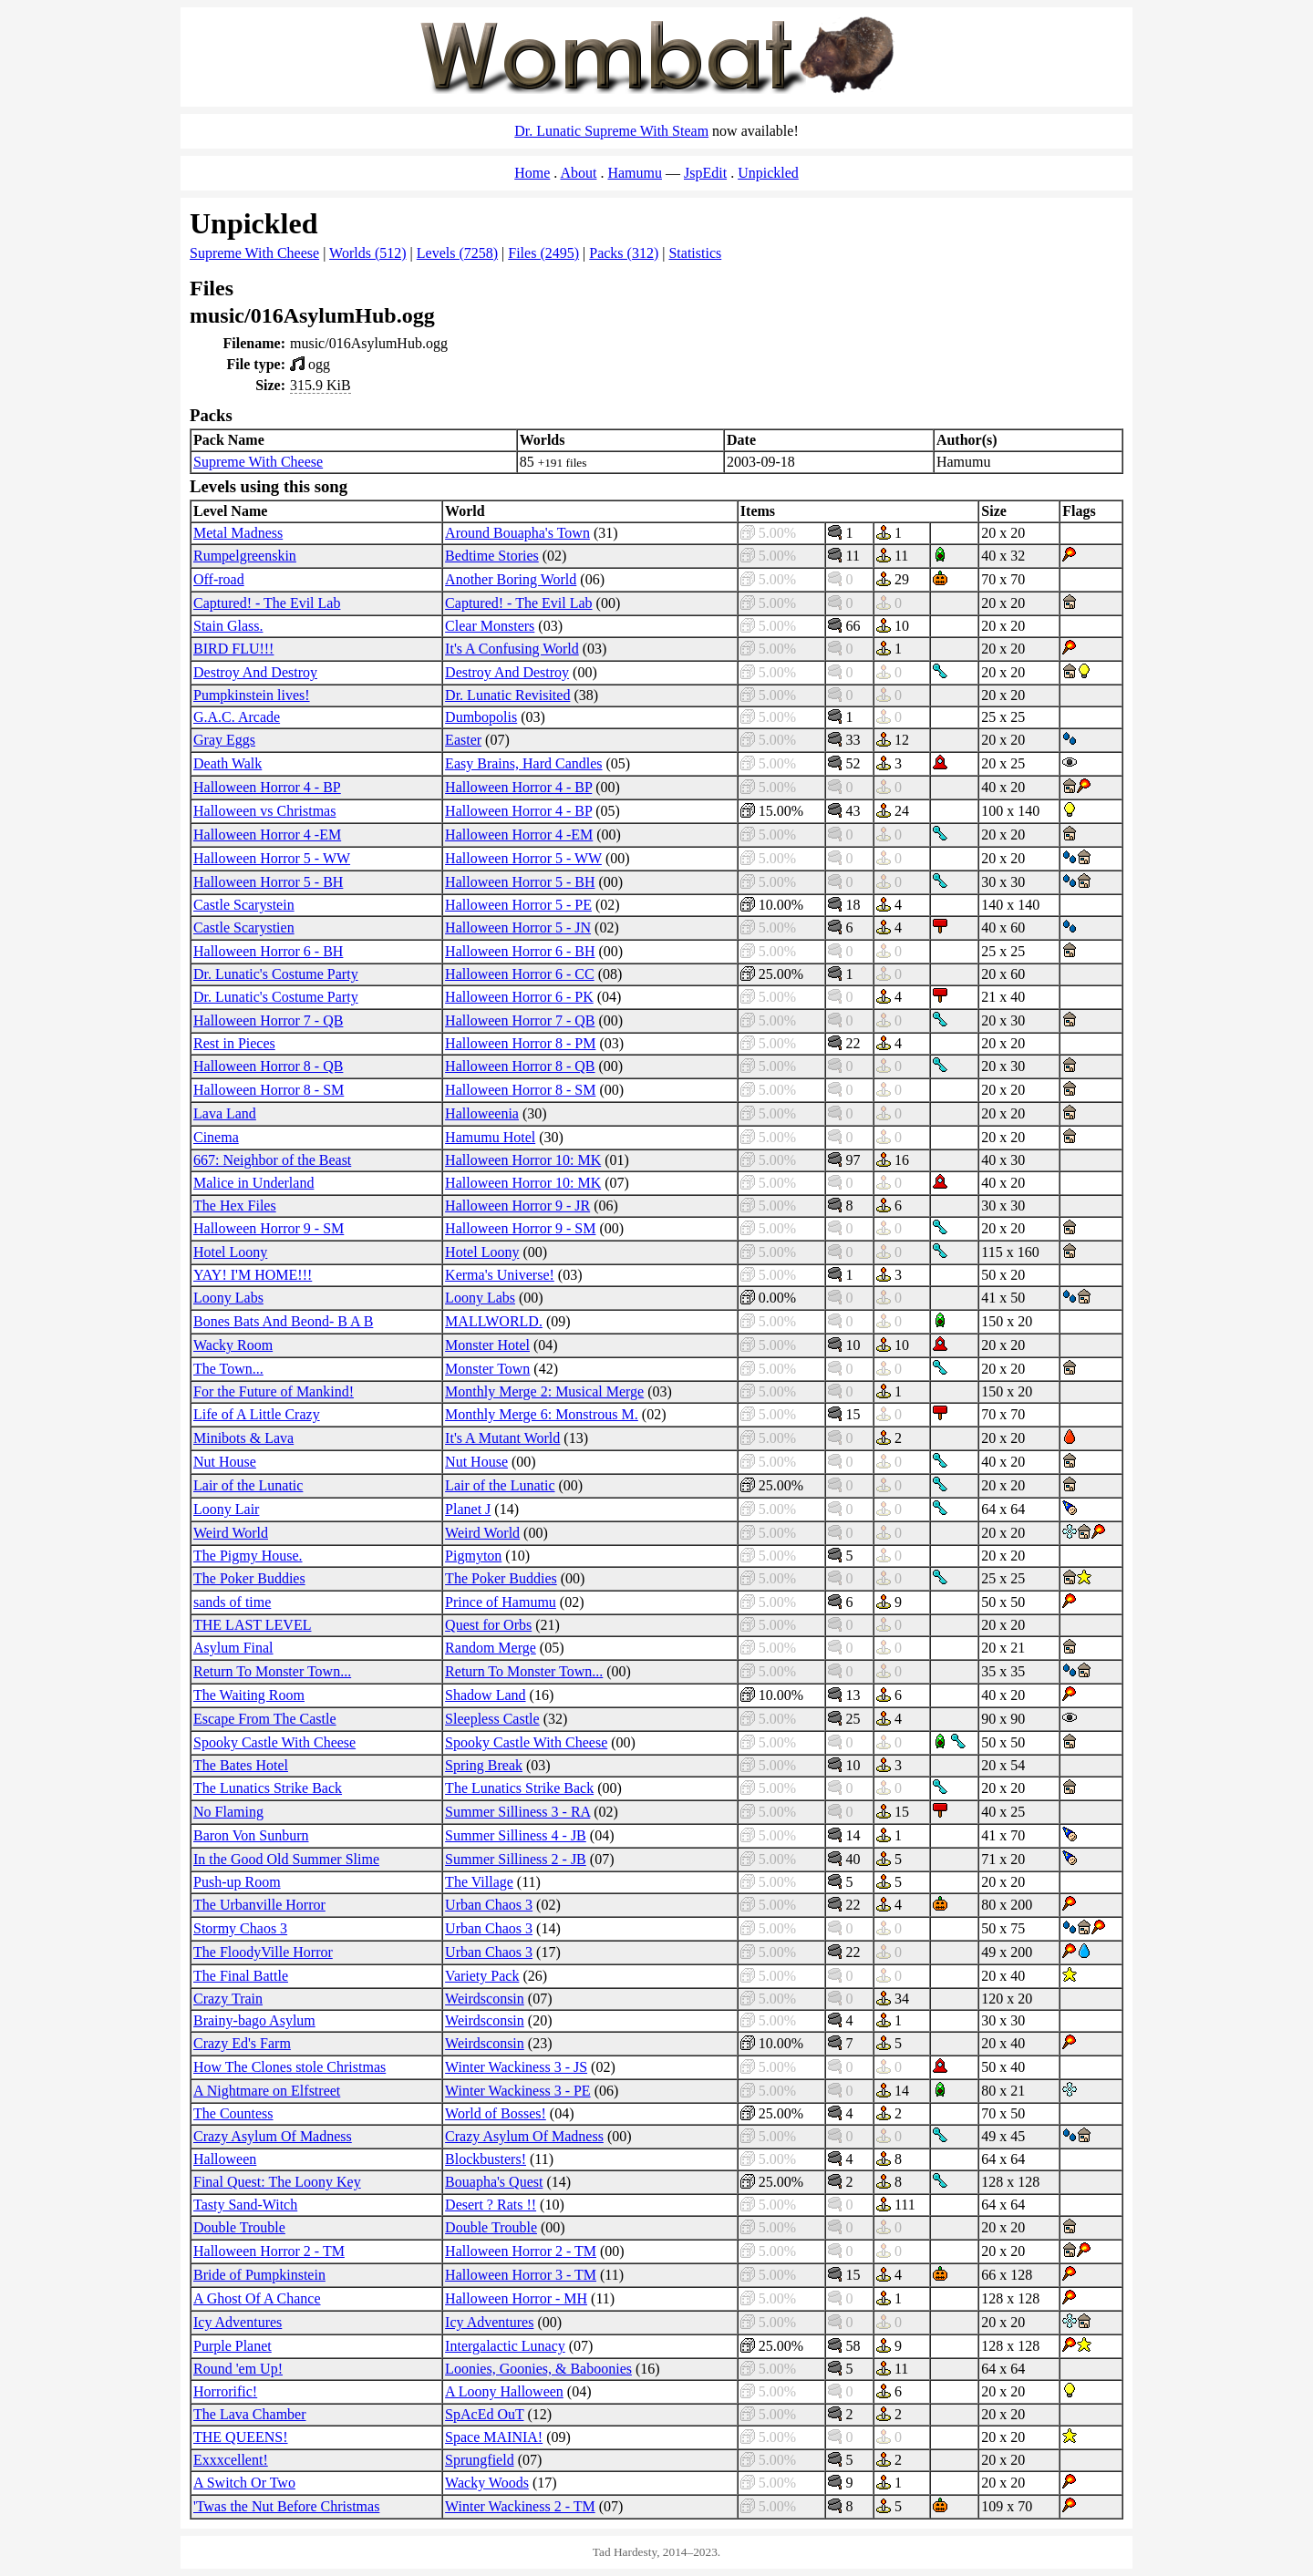  Describe the element at coordinates (517, 1811) in the screenshot. I see `Summer Silliness 3 - RA` at that location.